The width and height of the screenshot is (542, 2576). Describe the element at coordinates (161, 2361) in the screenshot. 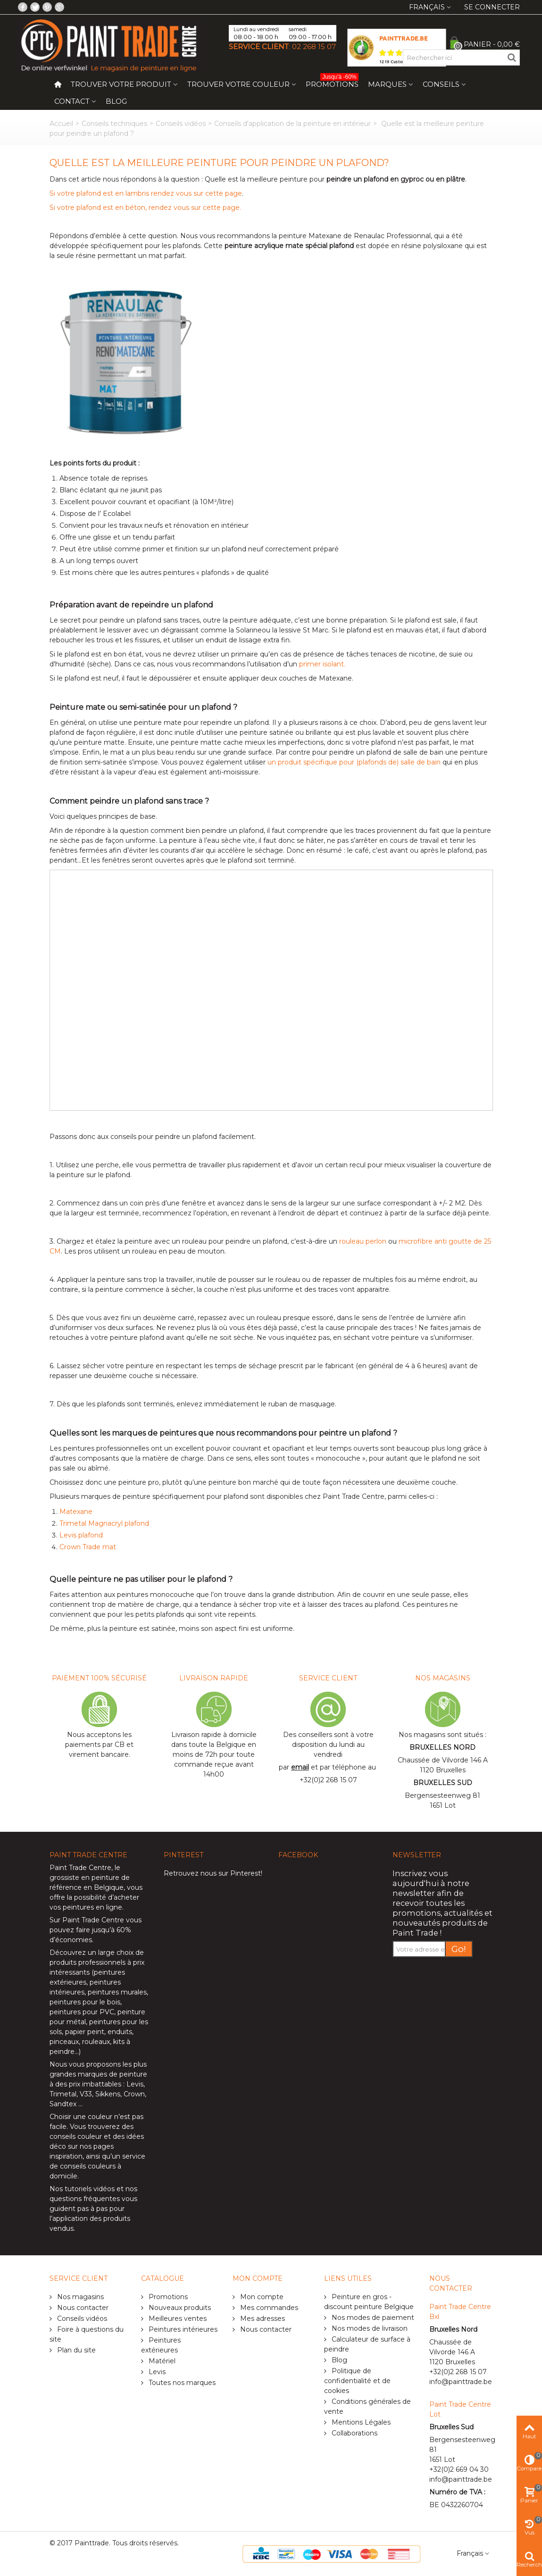

I see `Matériel` at that location.